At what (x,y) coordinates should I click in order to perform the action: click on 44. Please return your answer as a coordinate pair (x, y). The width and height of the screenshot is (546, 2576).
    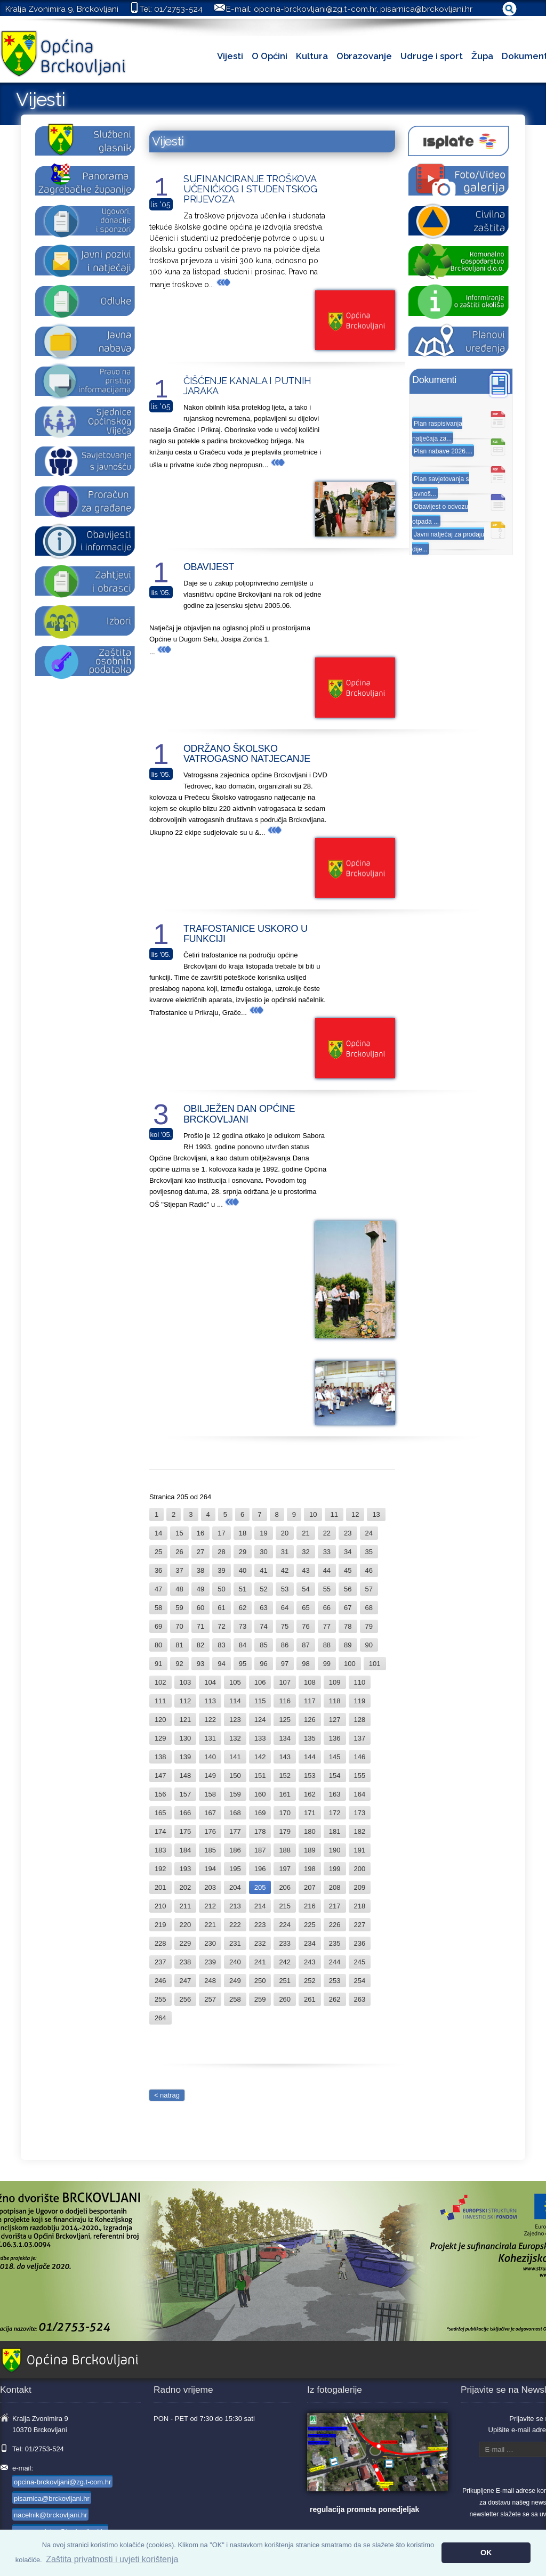
    Looking at the image, I should click on (327, 1570).